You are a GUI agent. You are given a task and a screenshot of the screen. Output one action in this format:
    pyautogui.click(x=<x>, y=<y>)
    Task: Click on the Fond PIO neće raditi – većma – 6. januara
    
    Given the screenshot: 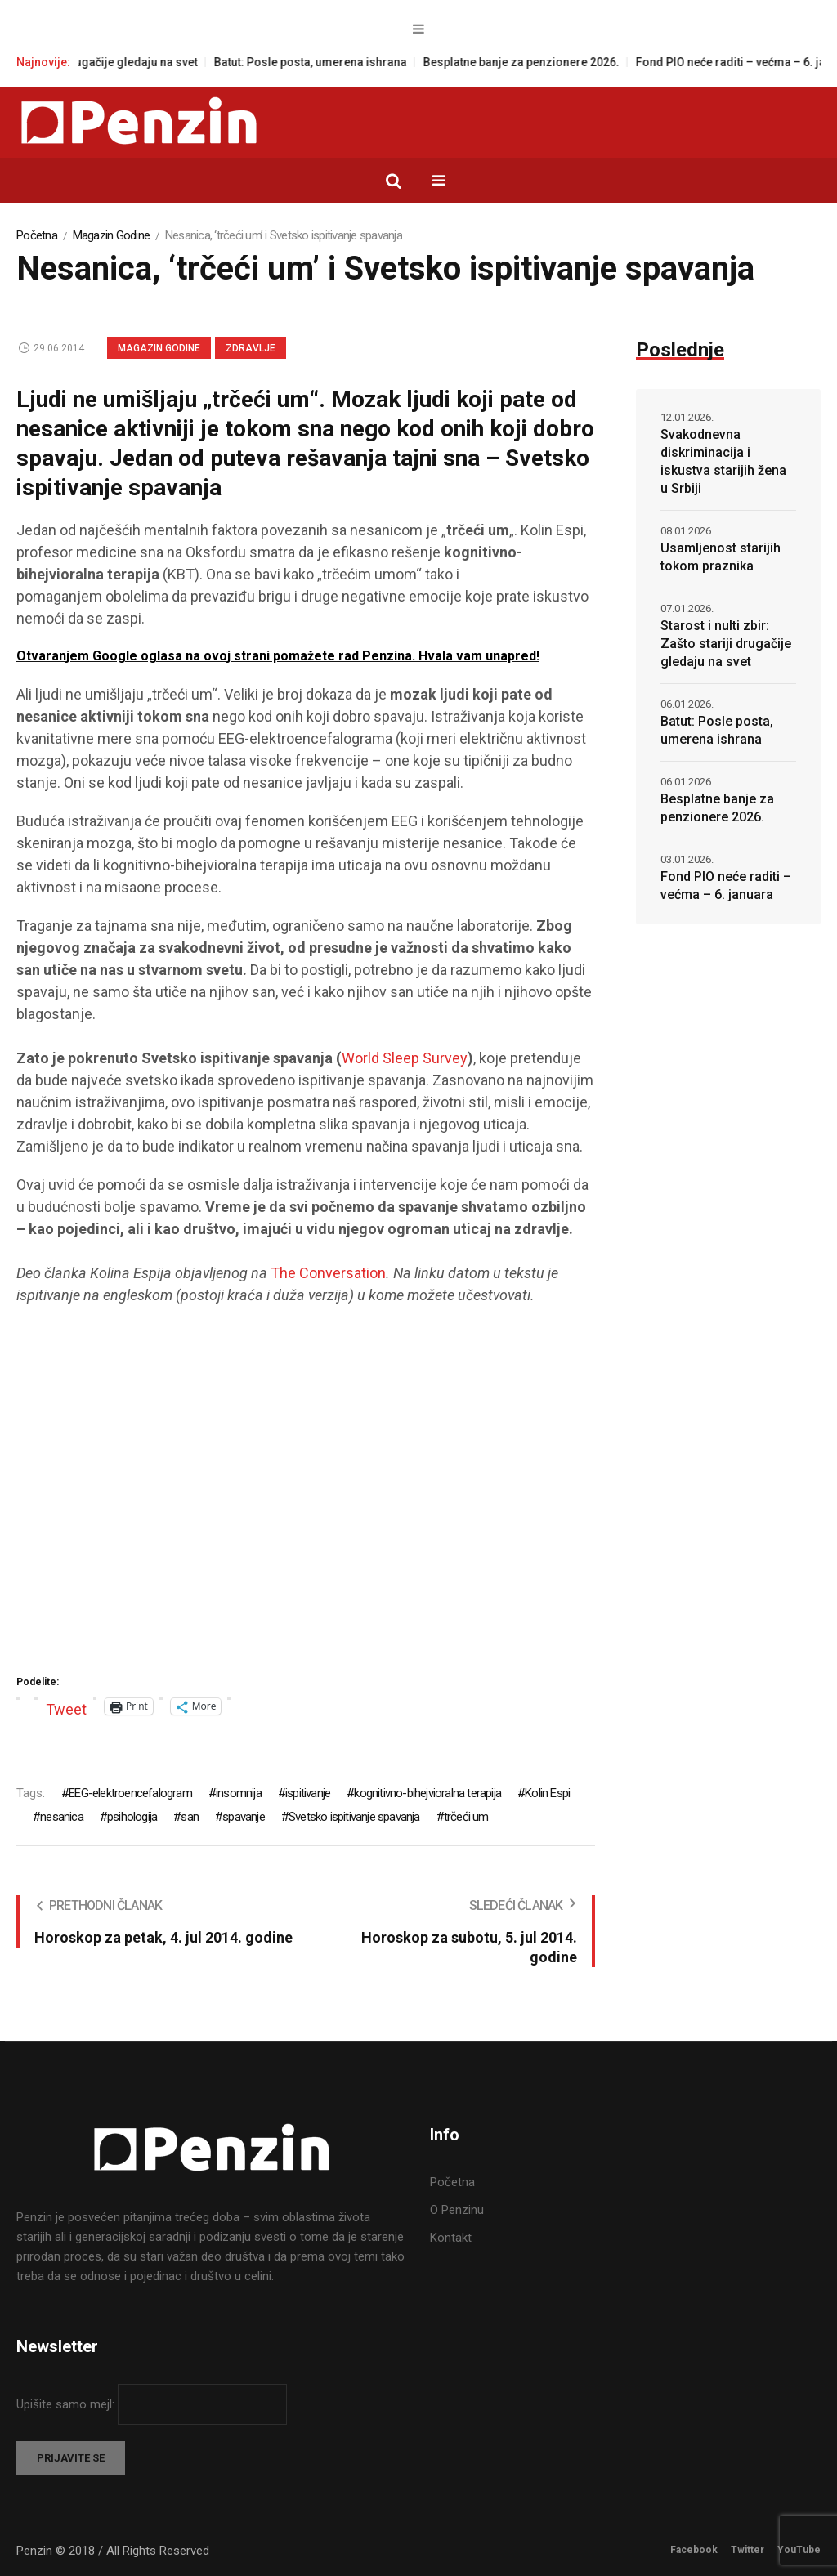 What is the action you would take?
    pyautogui.click(x=725, y=885)
    